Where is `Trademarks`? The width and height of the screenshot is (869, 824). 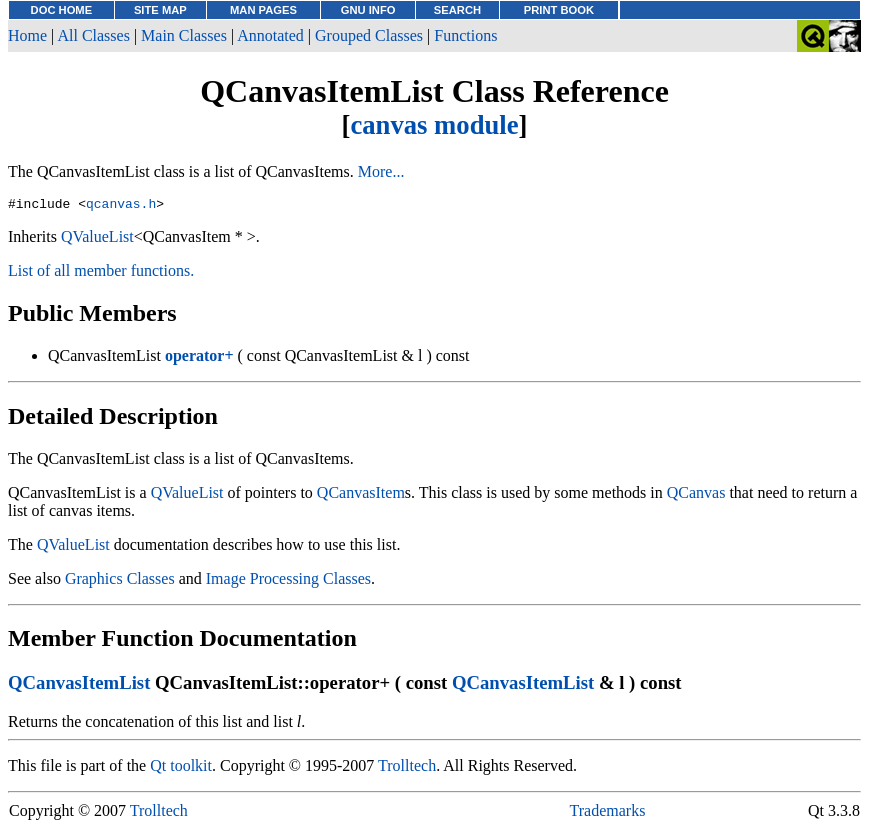
Trademarks is located at coordinates (608, 813).